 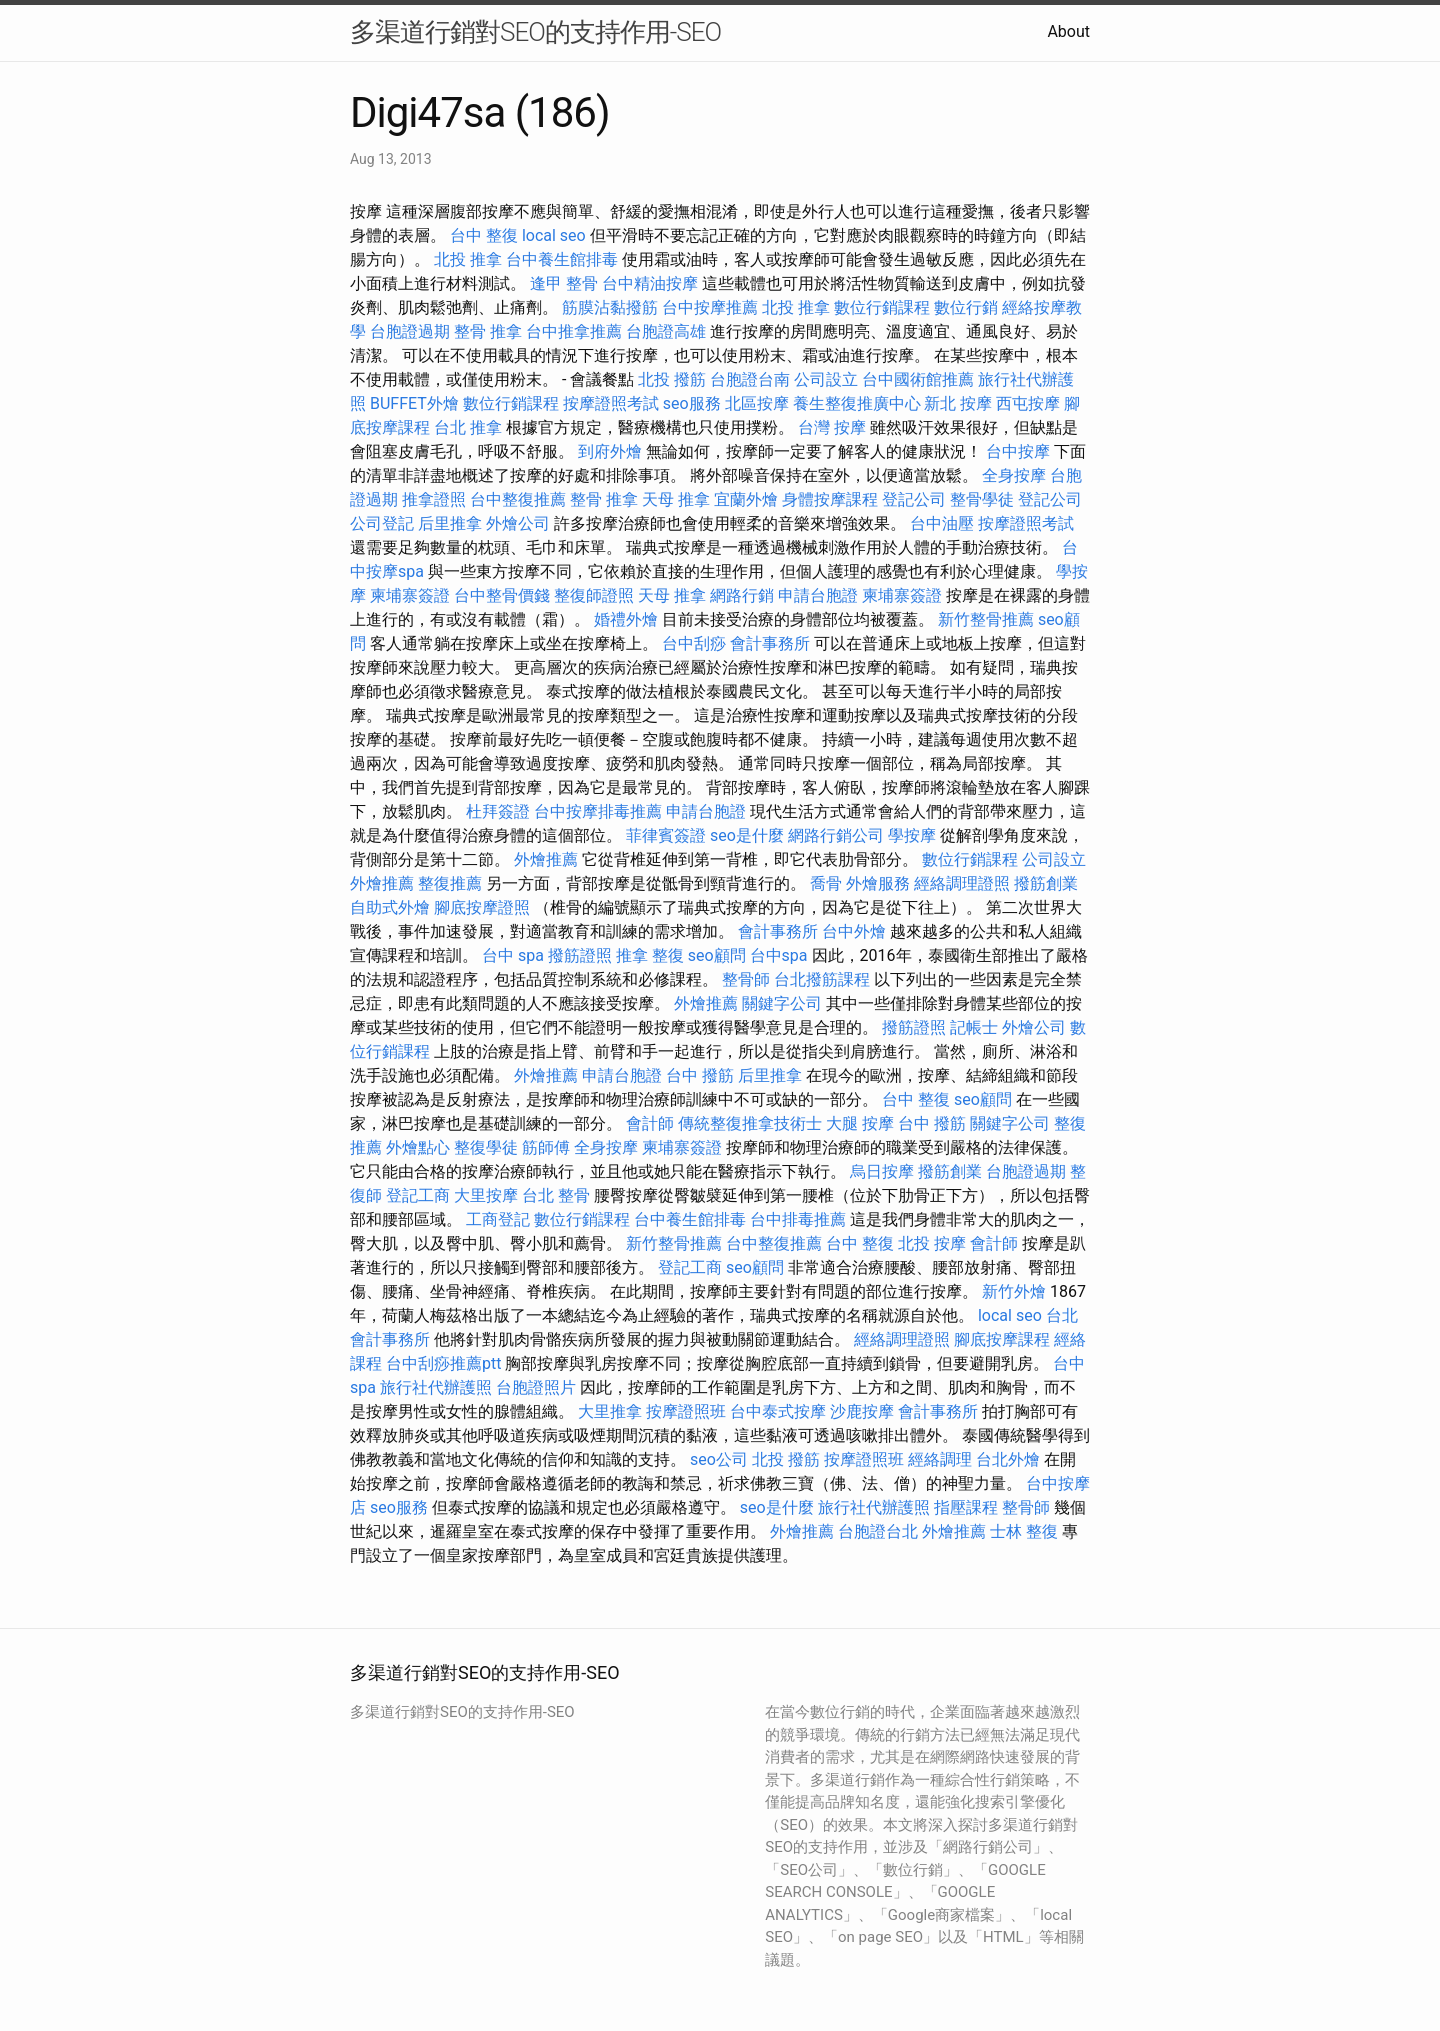 What do you see at coordinates (710, 307) in the screenshot?
I see `台中按摩推薦` at bounding box center [710, 307].